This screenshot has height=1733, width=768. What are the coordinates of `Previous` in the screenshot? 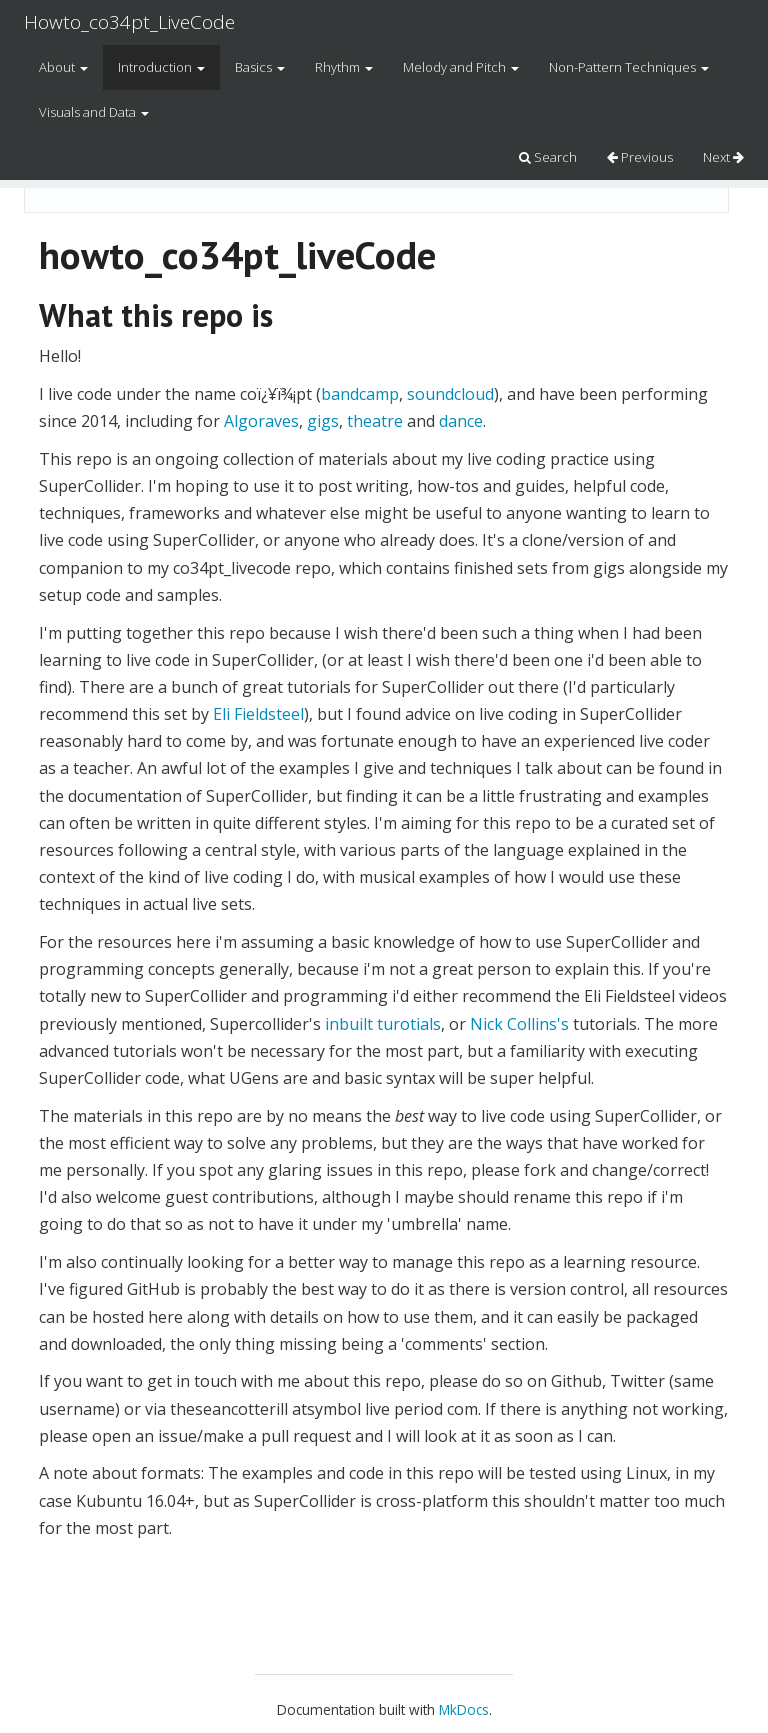 It's located at (640, 157).